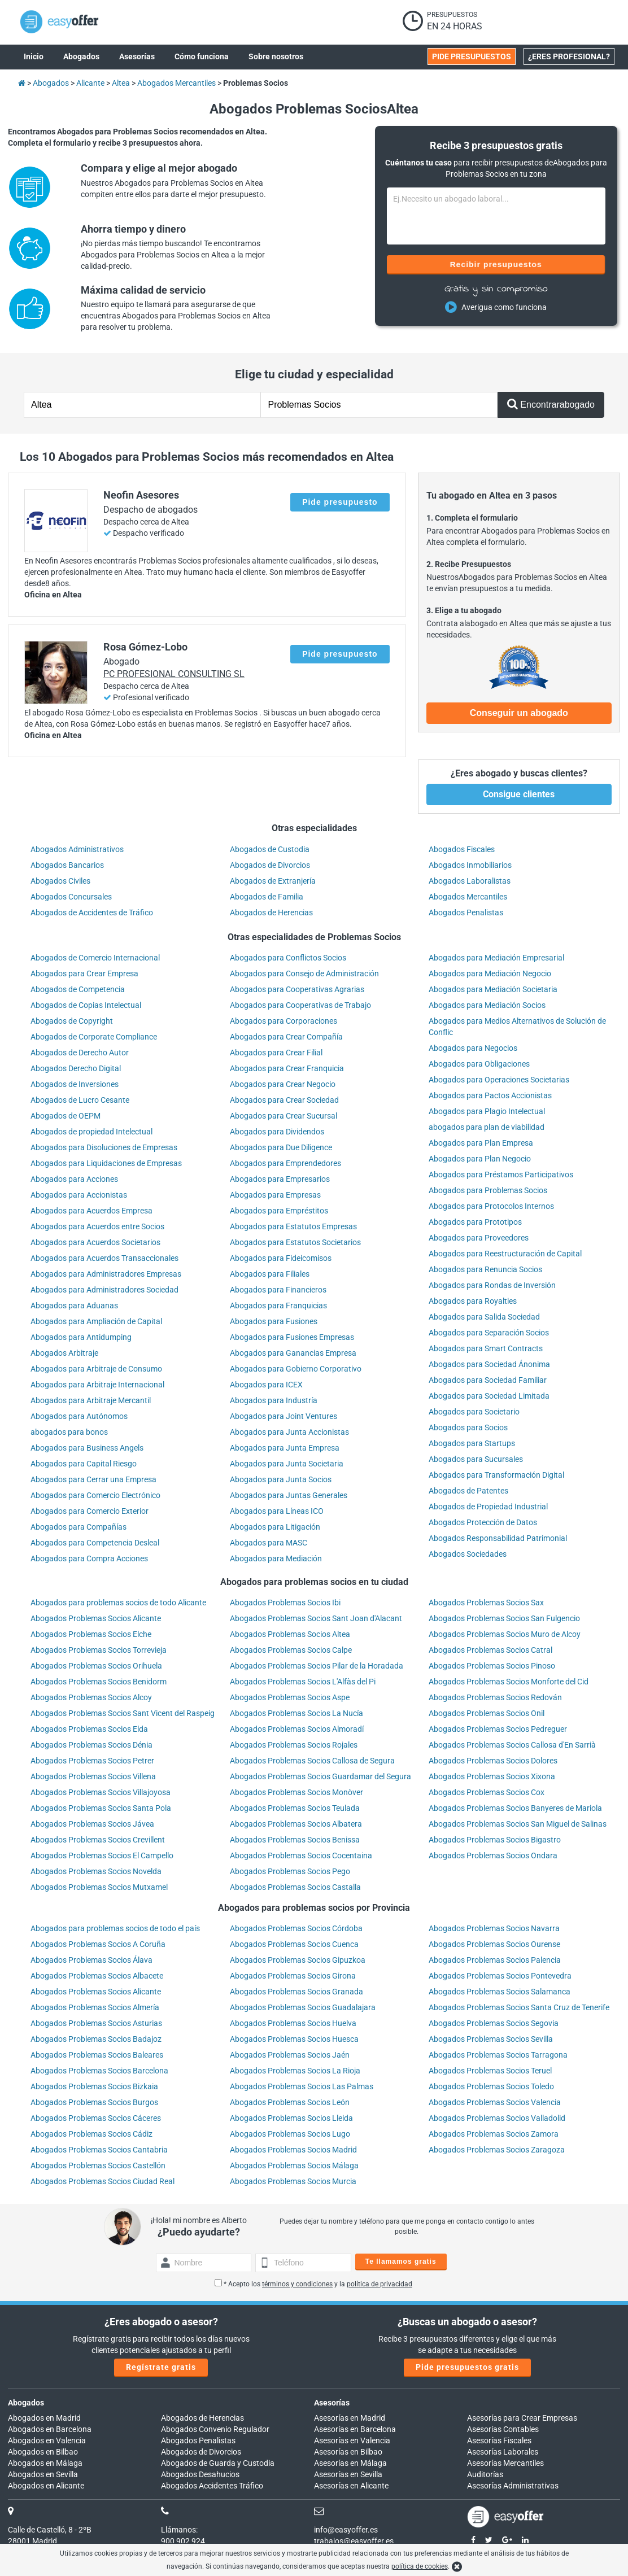 Image resolution: width=628 pixels, height=2576 pixels. Describe the element at coordinates (494, 2133) in the screenshot. I see `Abogados Problemas Socios Zamora` at that location.